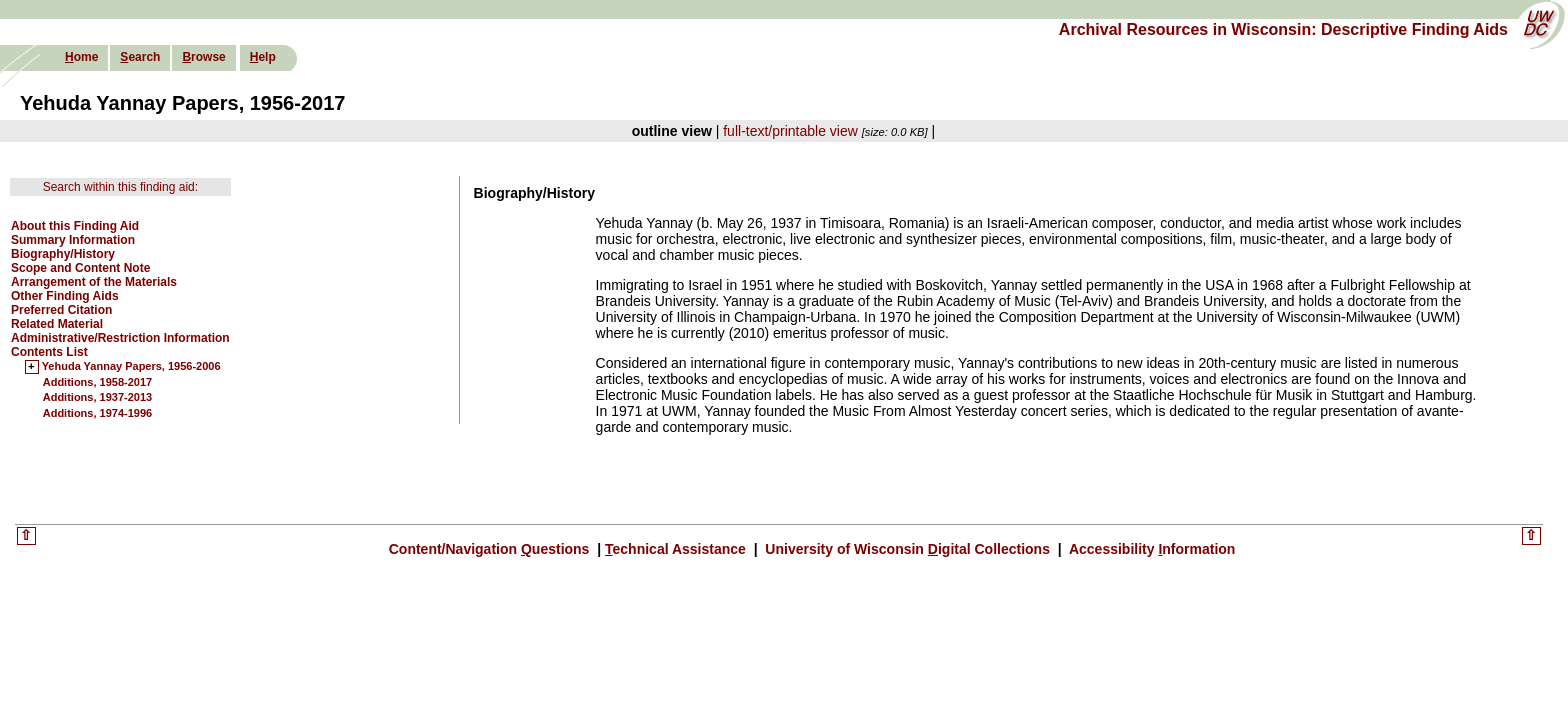 The width and height of the screenshot is (1568, 720). I want to click on Accessibility nformation, so click(1151, 549).